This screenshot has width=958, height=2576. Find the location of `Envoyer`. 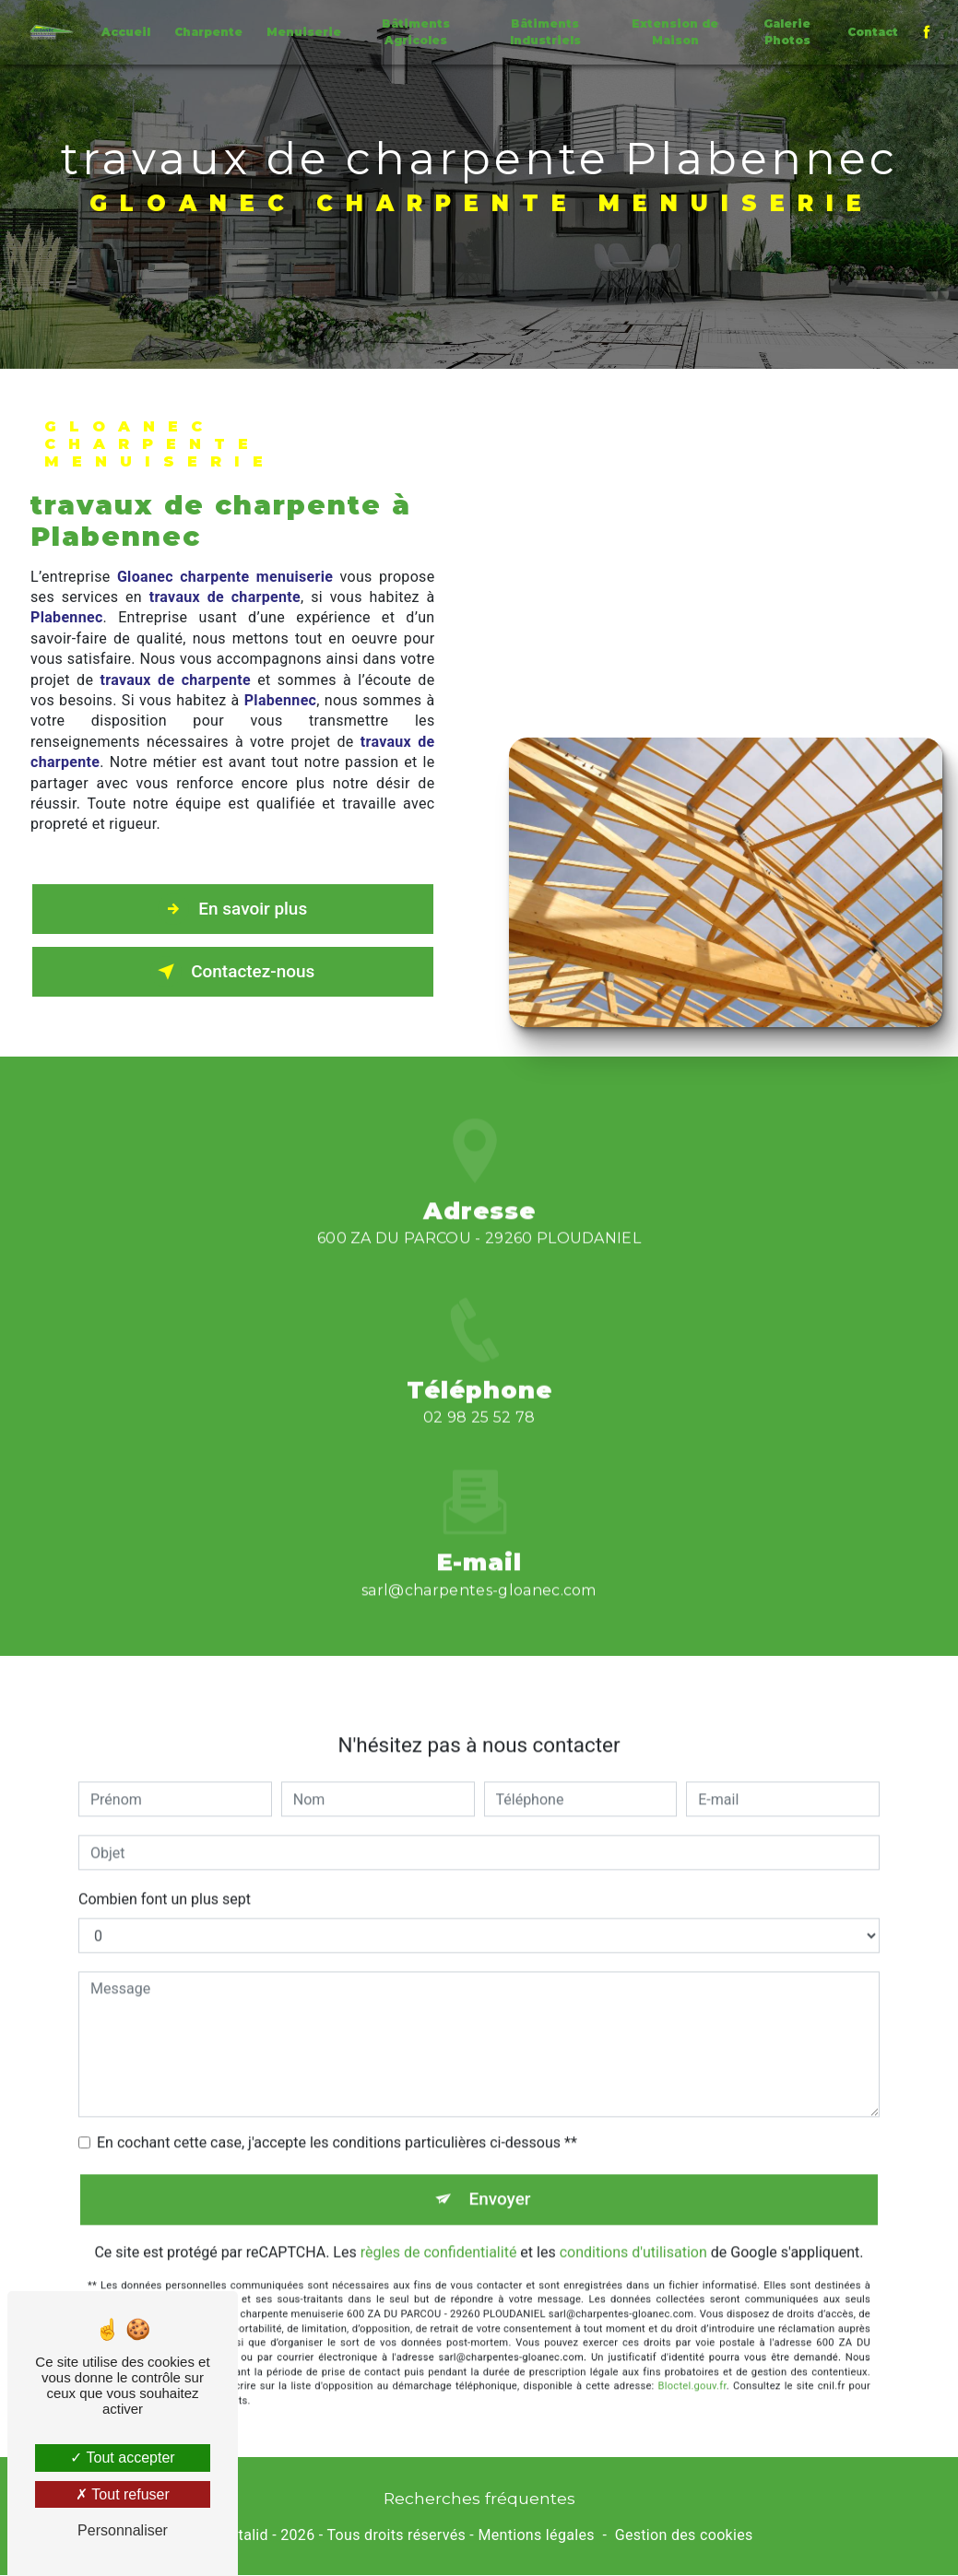

Envoyer is located at coordinates (499, 2176).